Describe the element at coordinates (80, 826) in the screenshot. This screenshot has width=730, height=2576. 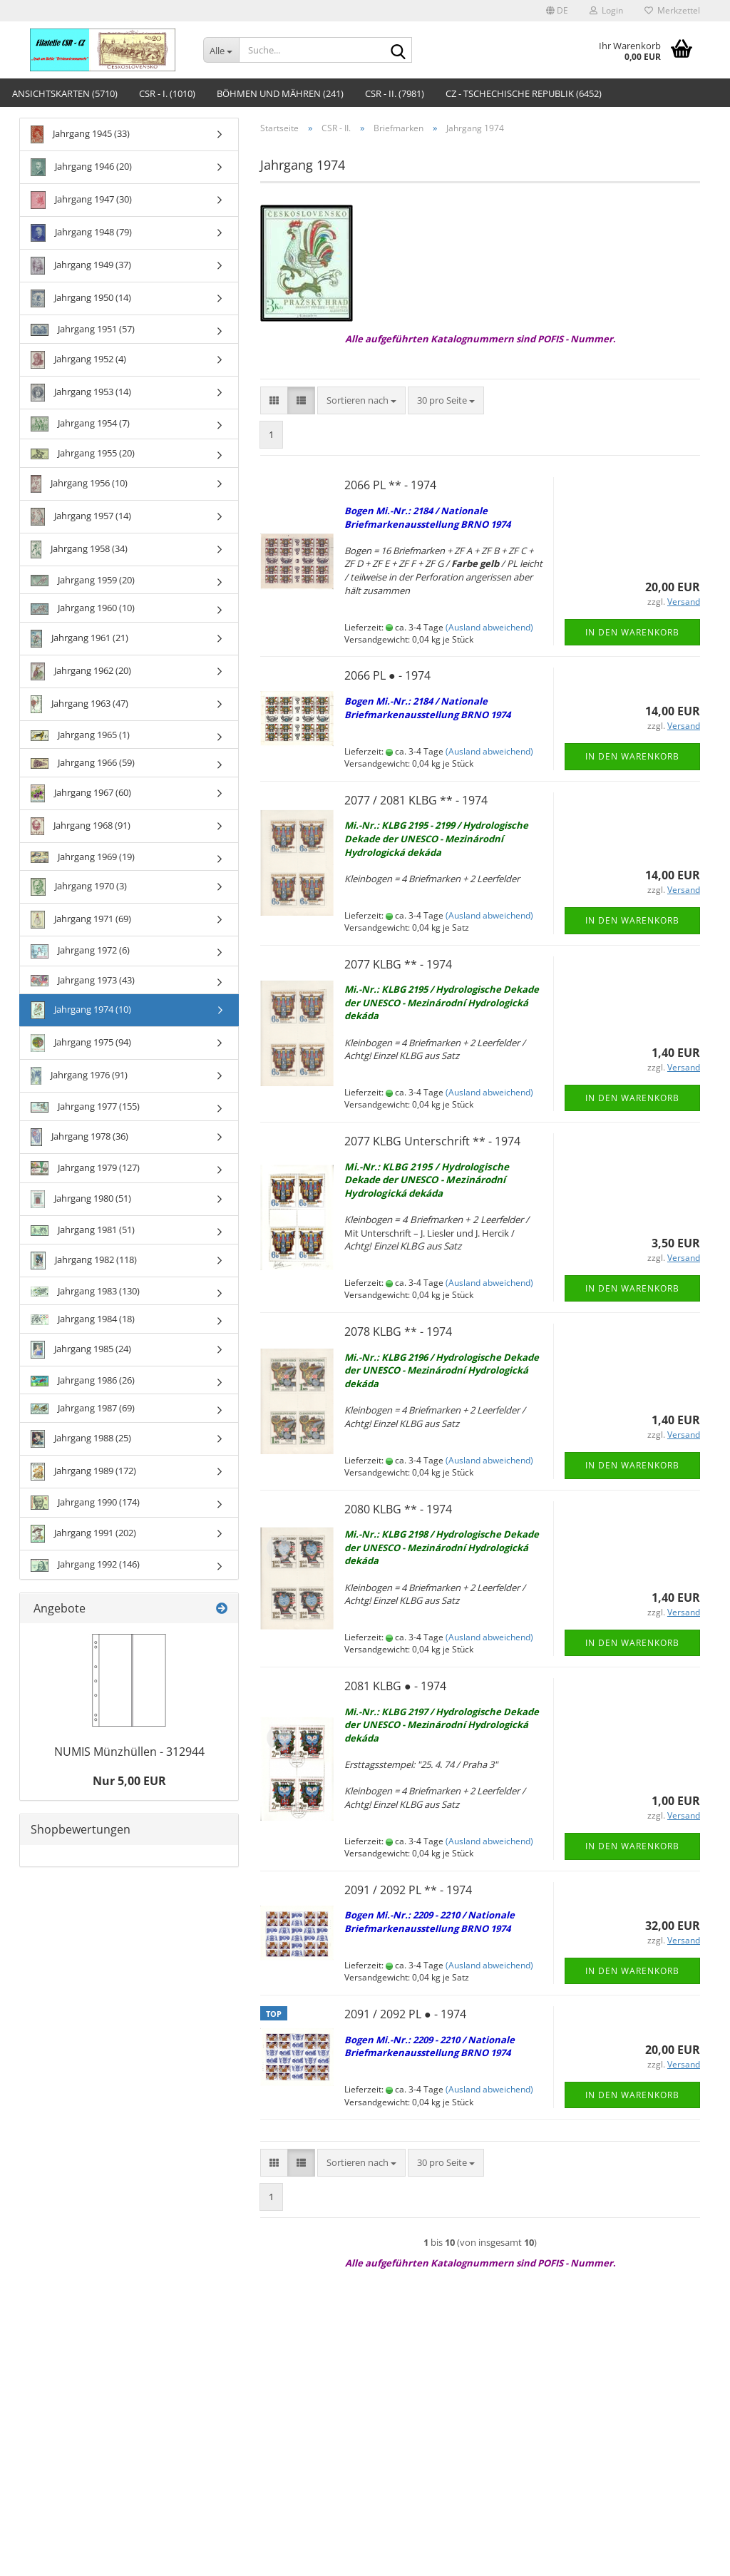
I see `Jahrgang 1968 (91)` at that location.